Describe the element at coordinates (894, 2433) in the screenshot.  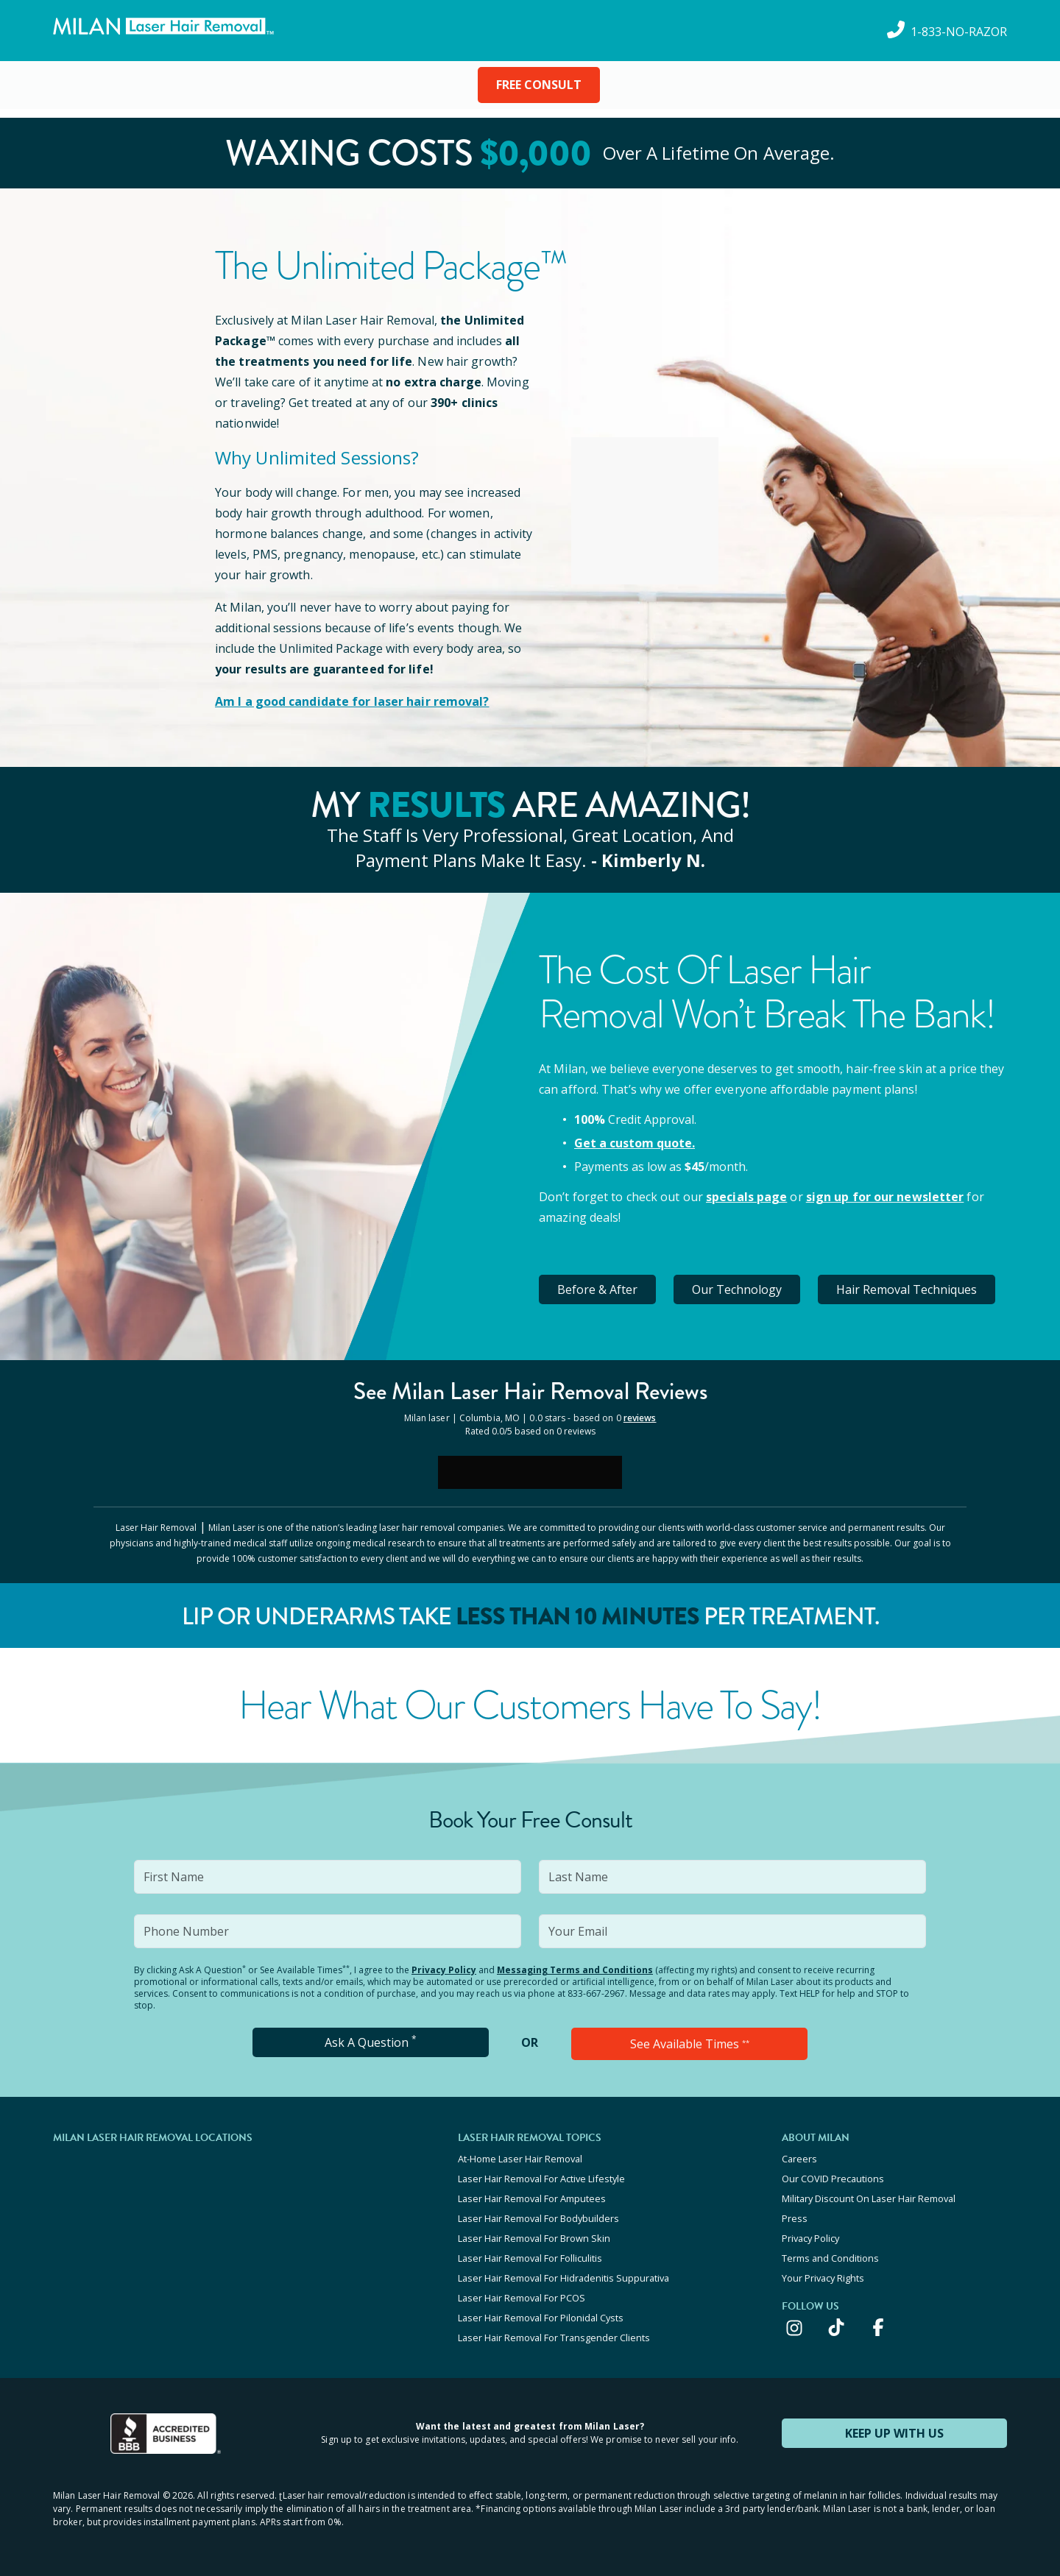
I see `KEEP UP WITH US` at that location.